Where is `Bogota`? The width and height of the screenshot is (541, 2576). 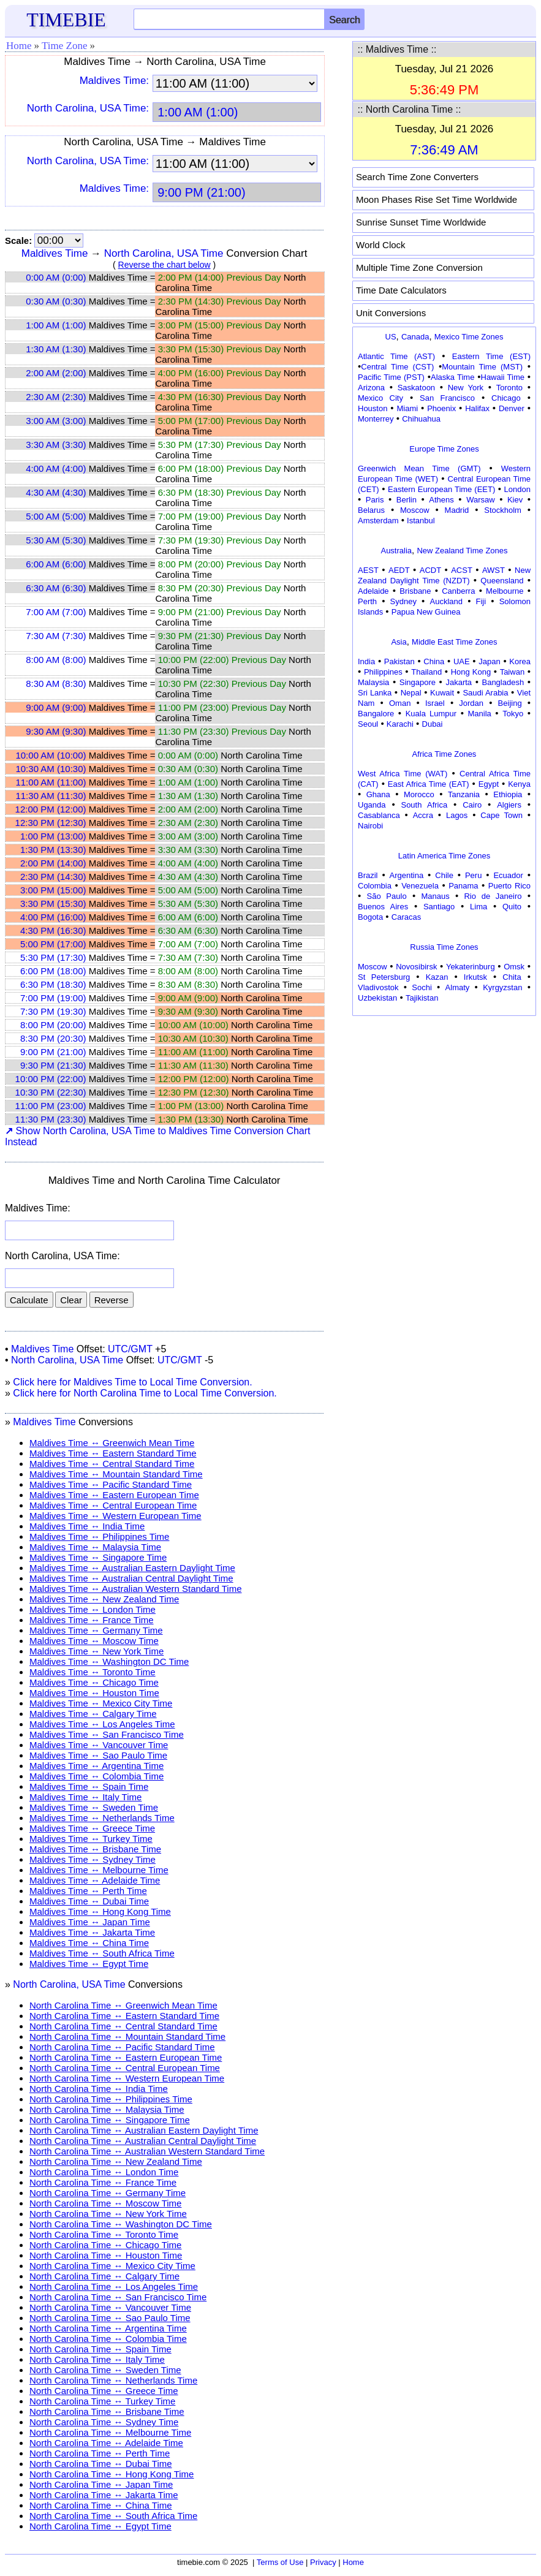 Bogota is located at coordinates (370, 917).